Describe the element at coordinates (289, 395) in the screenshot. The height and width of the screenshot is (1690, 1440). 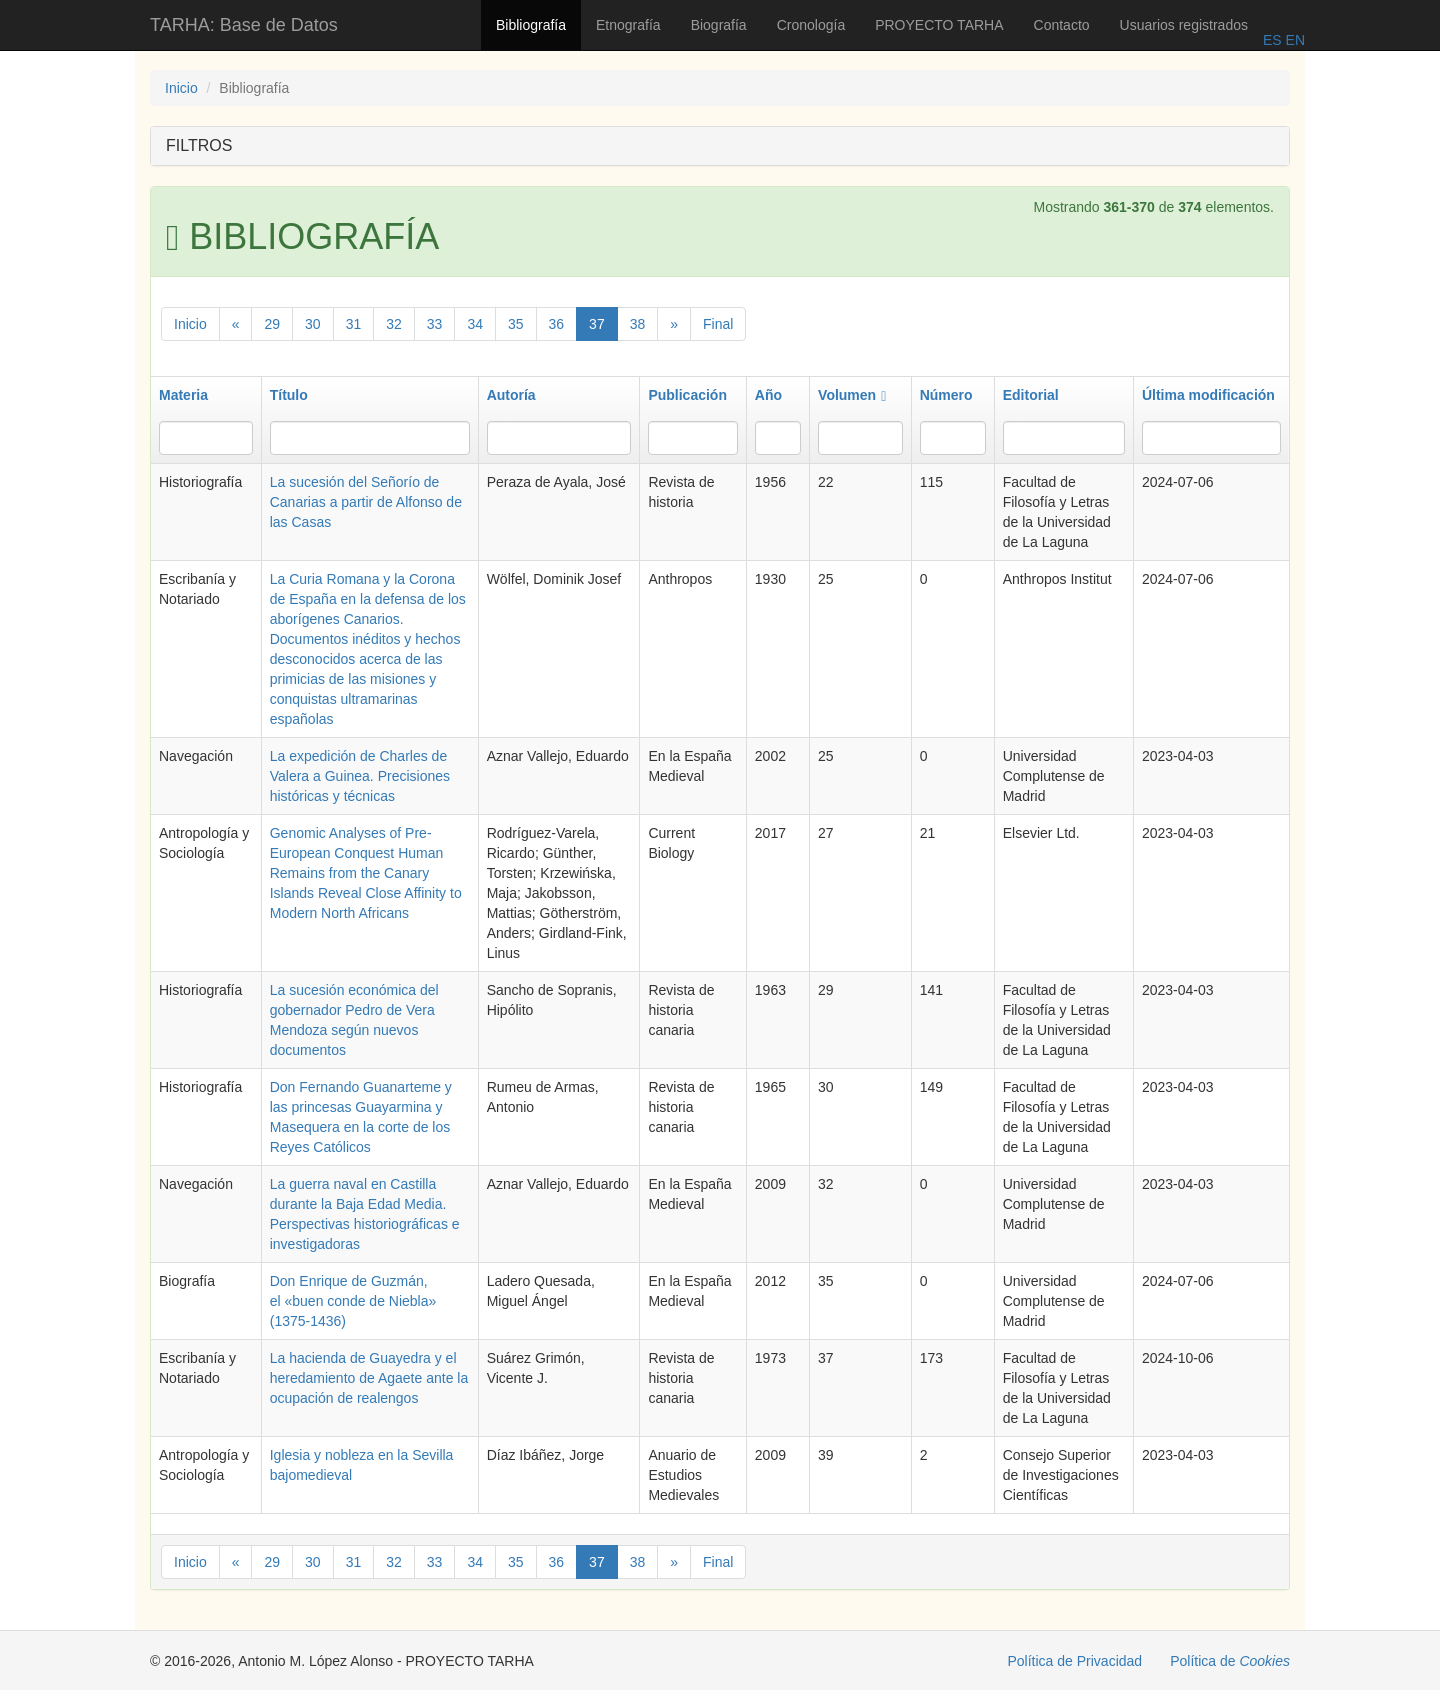
I see `Título` at that location.